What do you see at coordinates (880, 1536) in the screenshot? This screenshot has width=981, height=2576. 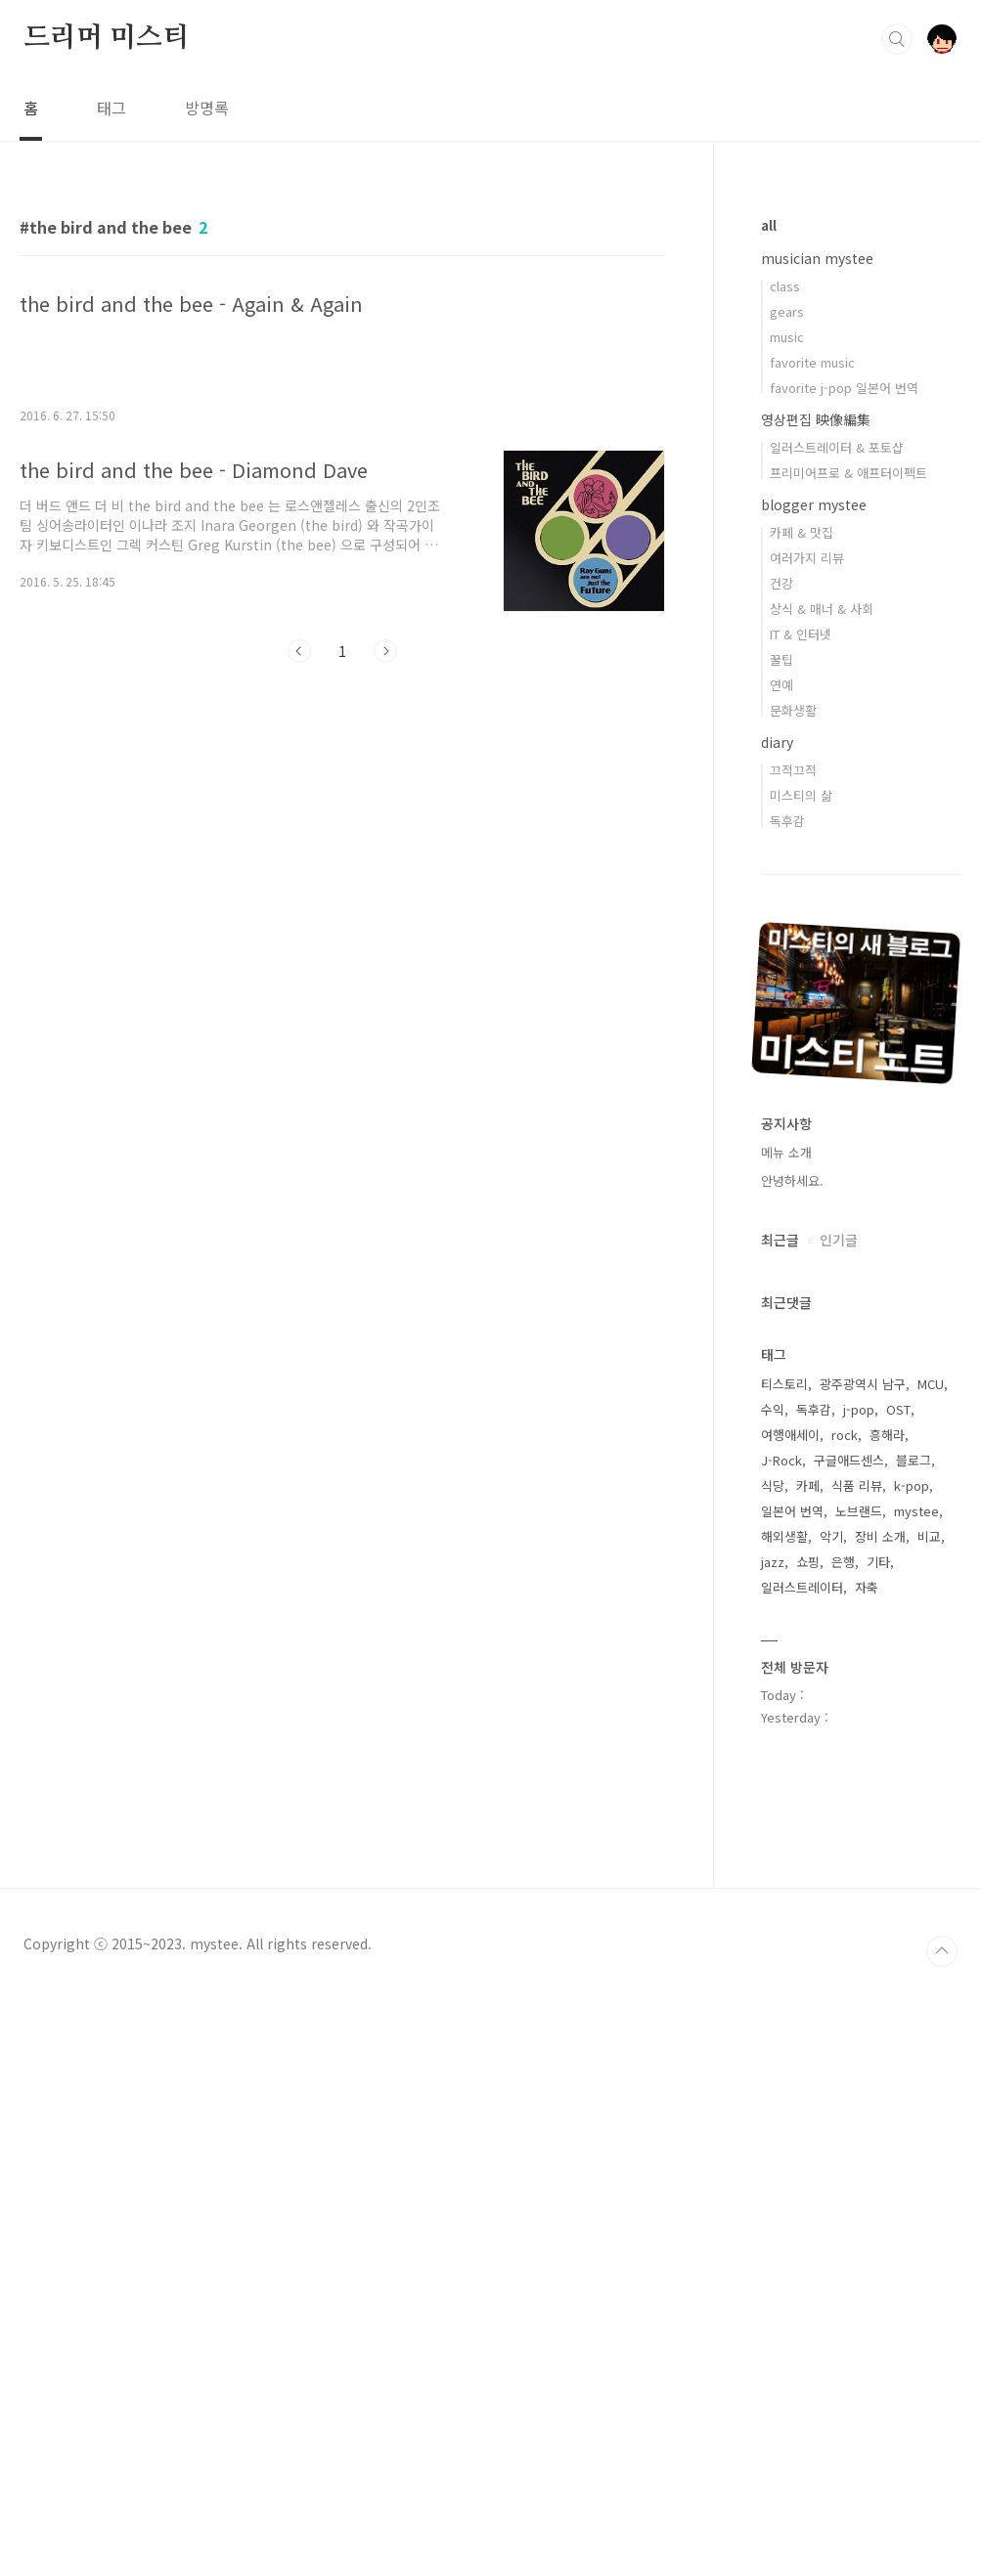 I see `장비 소개` at bounding box center [880, 1536].